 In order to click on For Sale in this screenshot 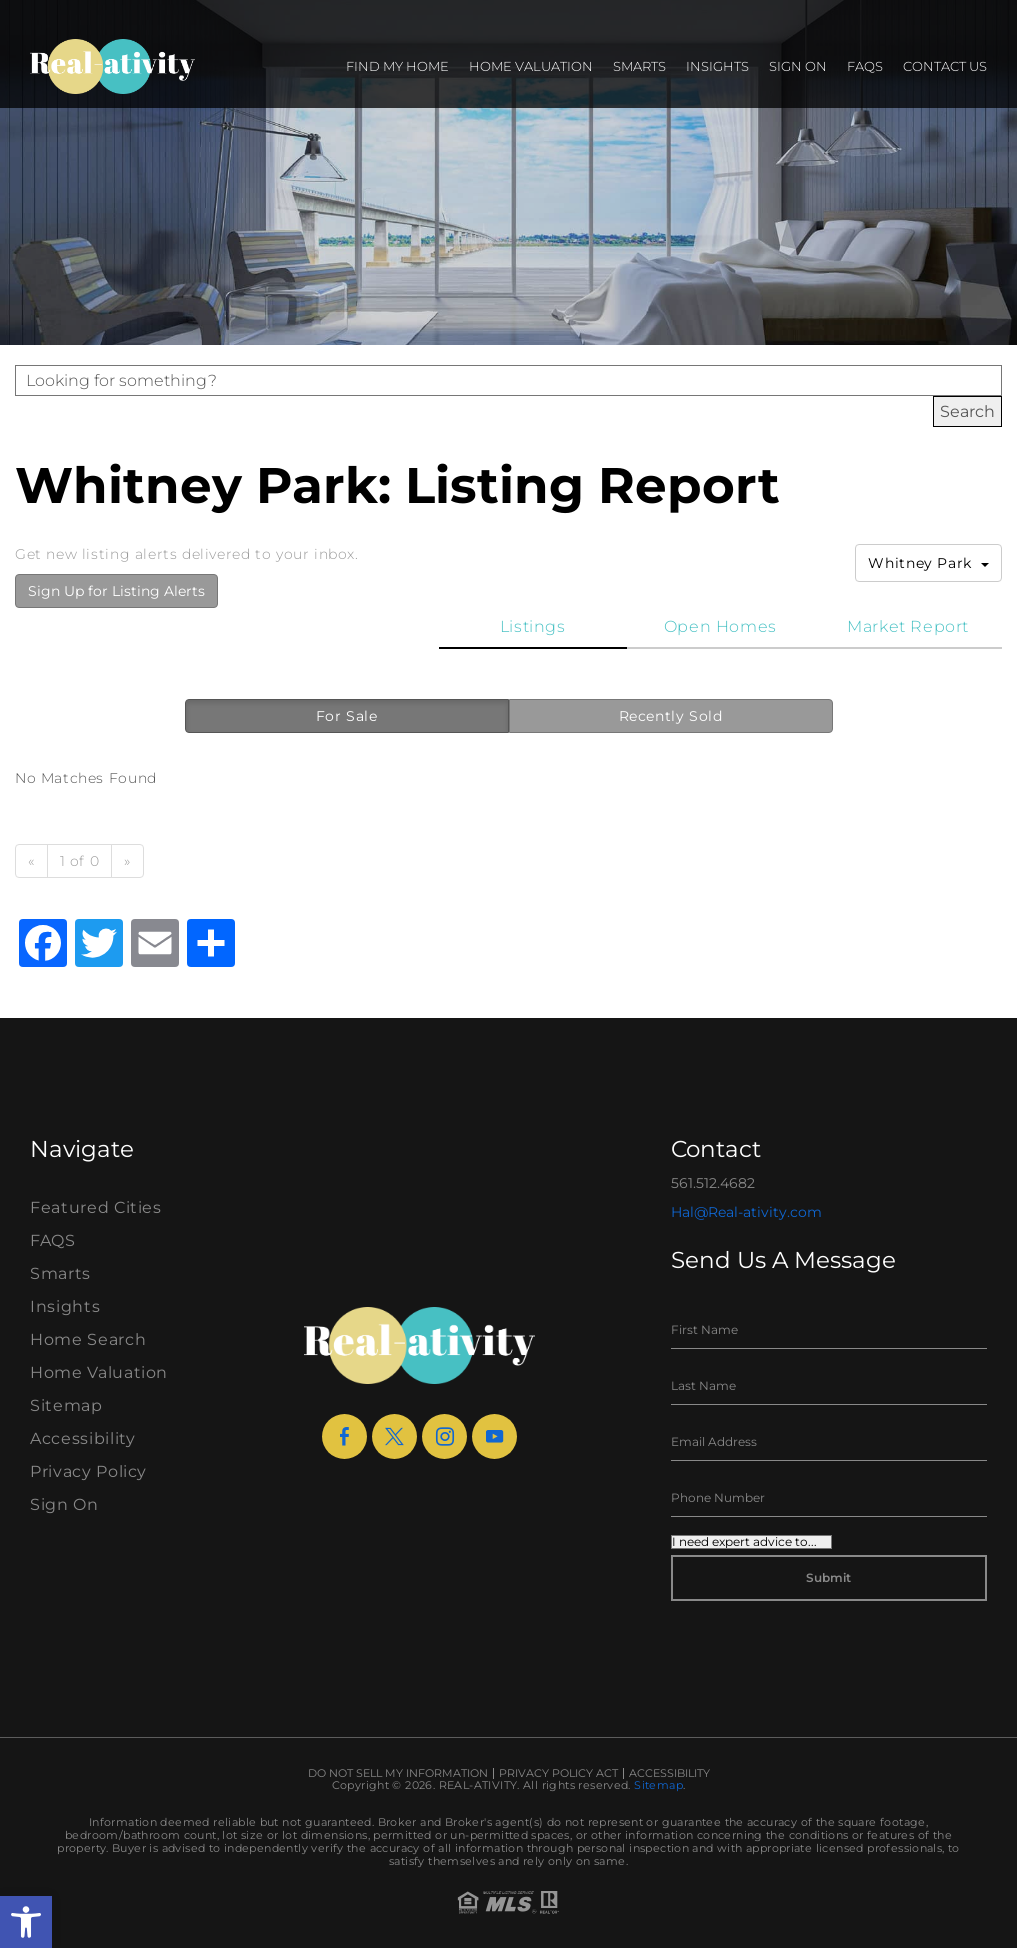, I will do `click(347, 716)`.